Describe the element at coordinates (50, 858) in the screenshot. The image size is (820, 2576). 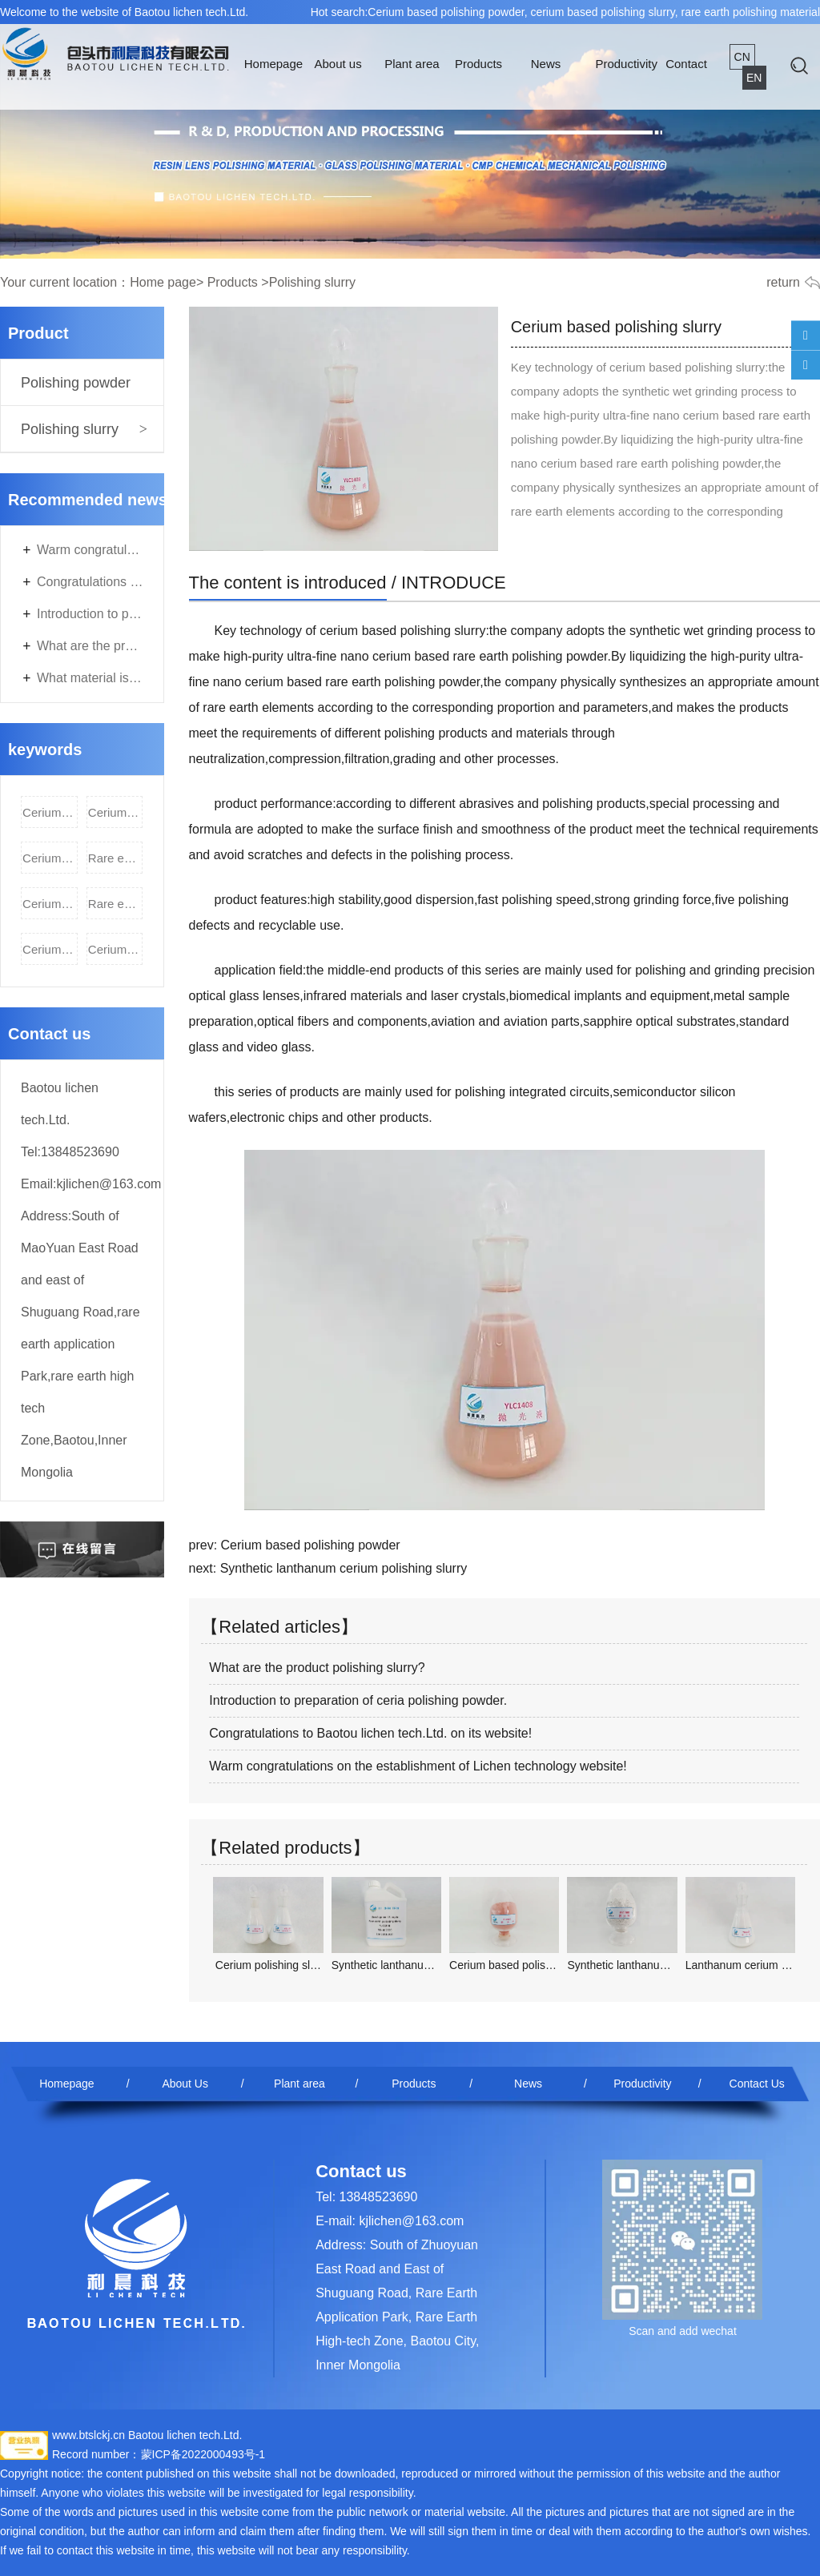
I see `Cerium based polishing material` at that location.